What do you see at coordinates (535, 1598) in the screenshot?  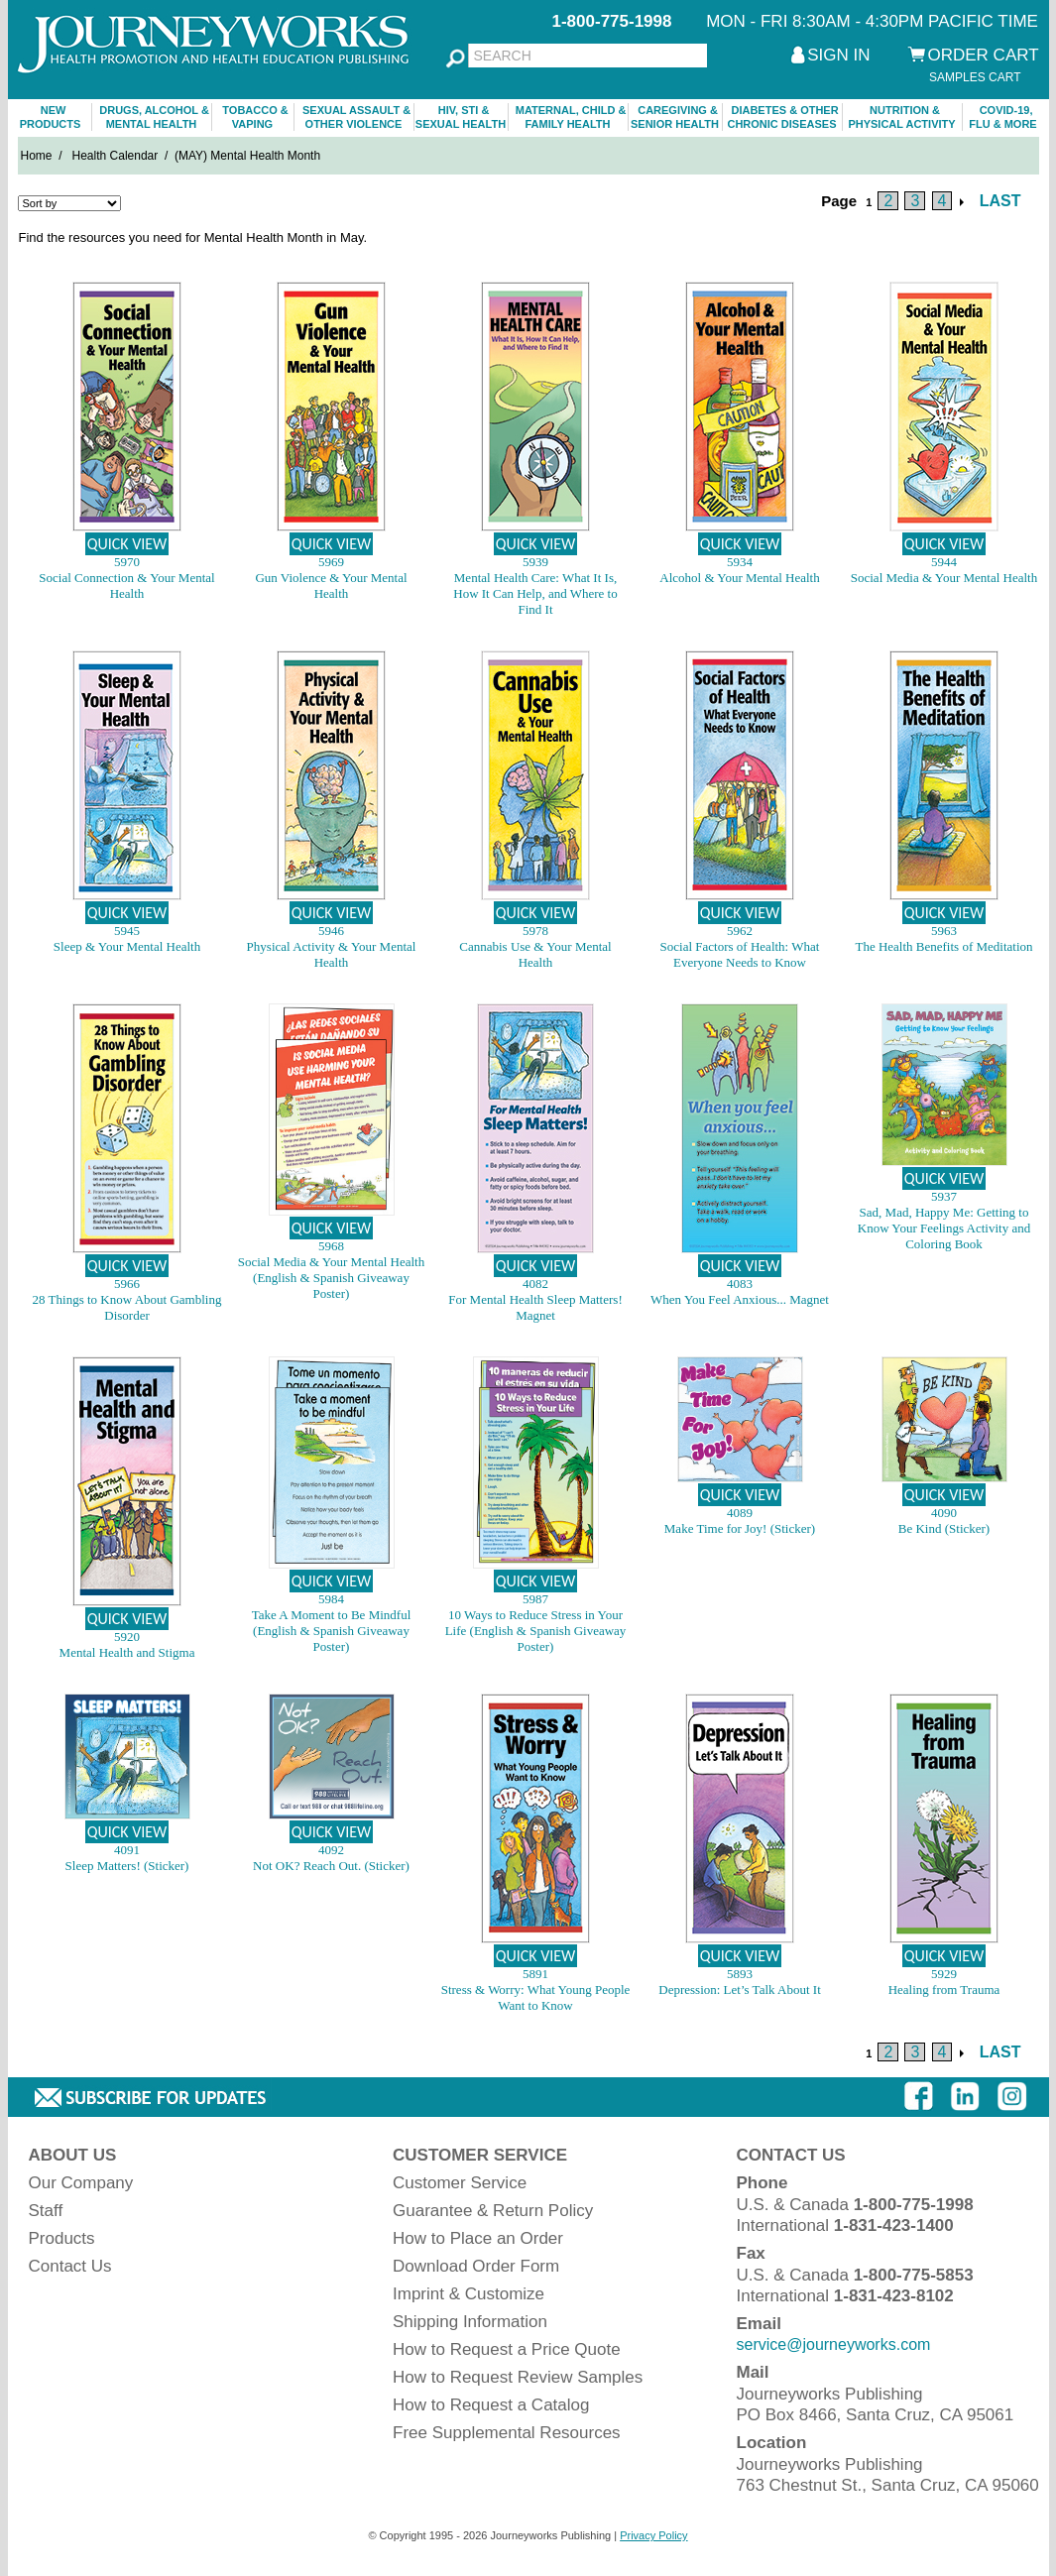 I see `5987` at bounding box center [535, 1598].